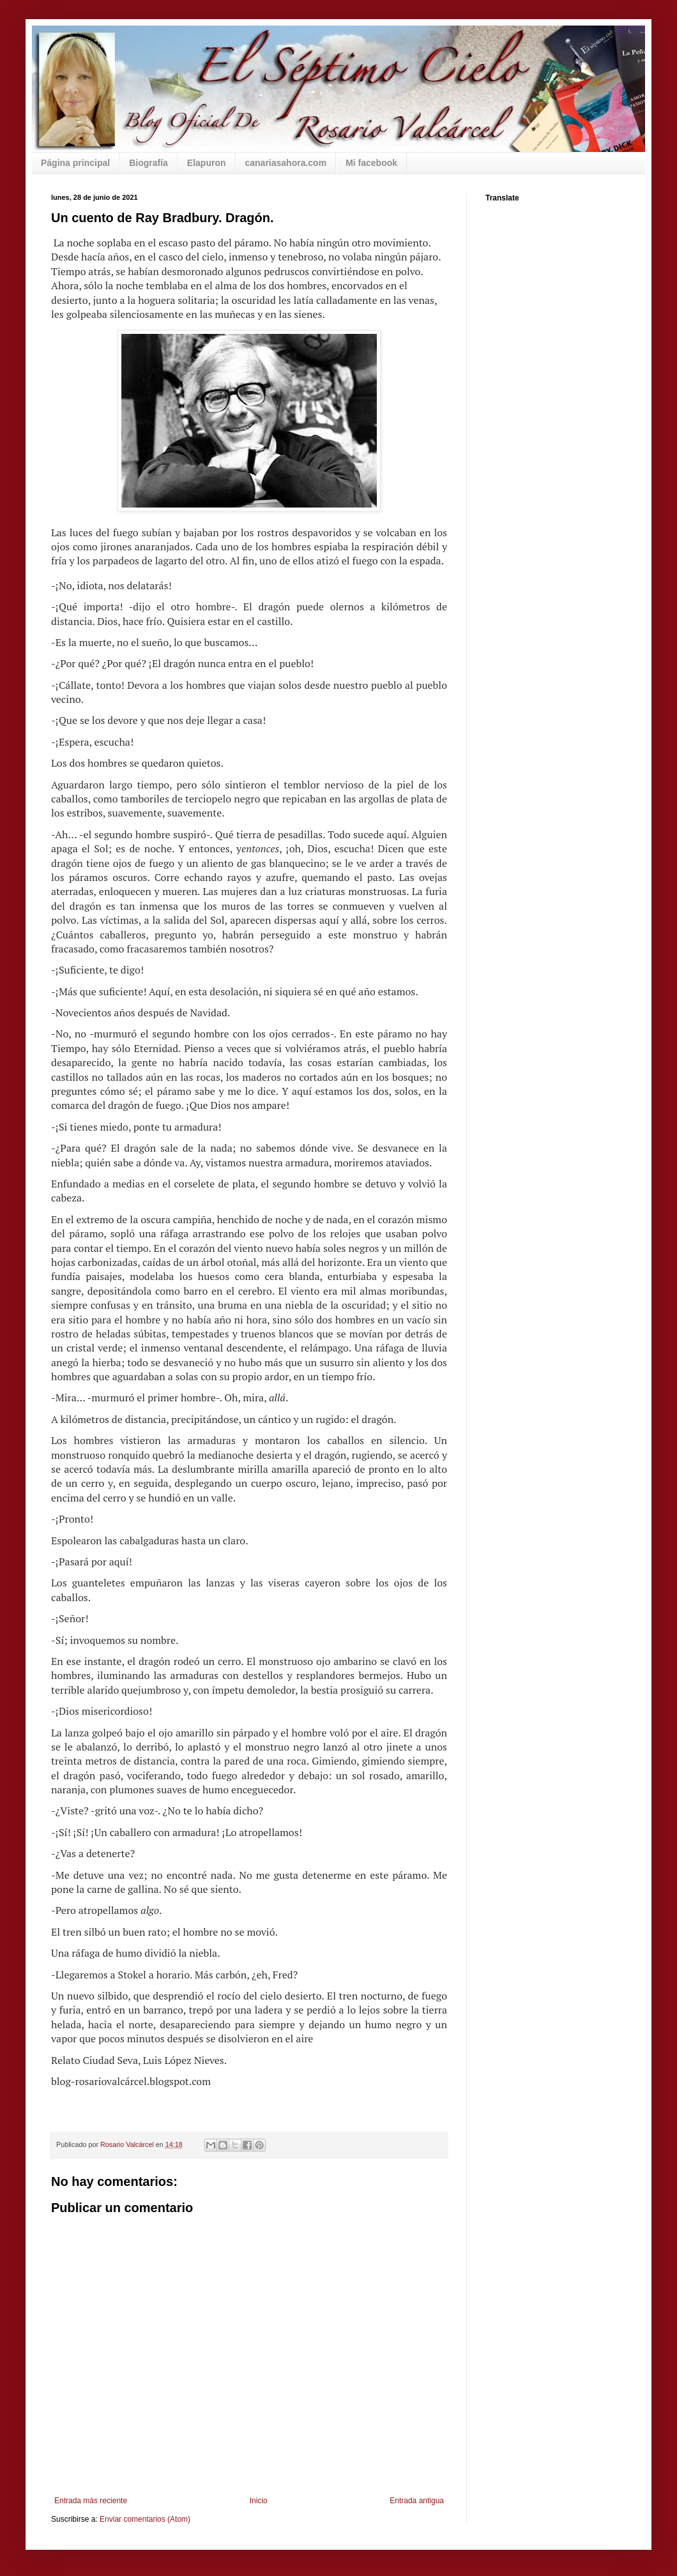  I want to click on Mi facebook, so click(371, 163).